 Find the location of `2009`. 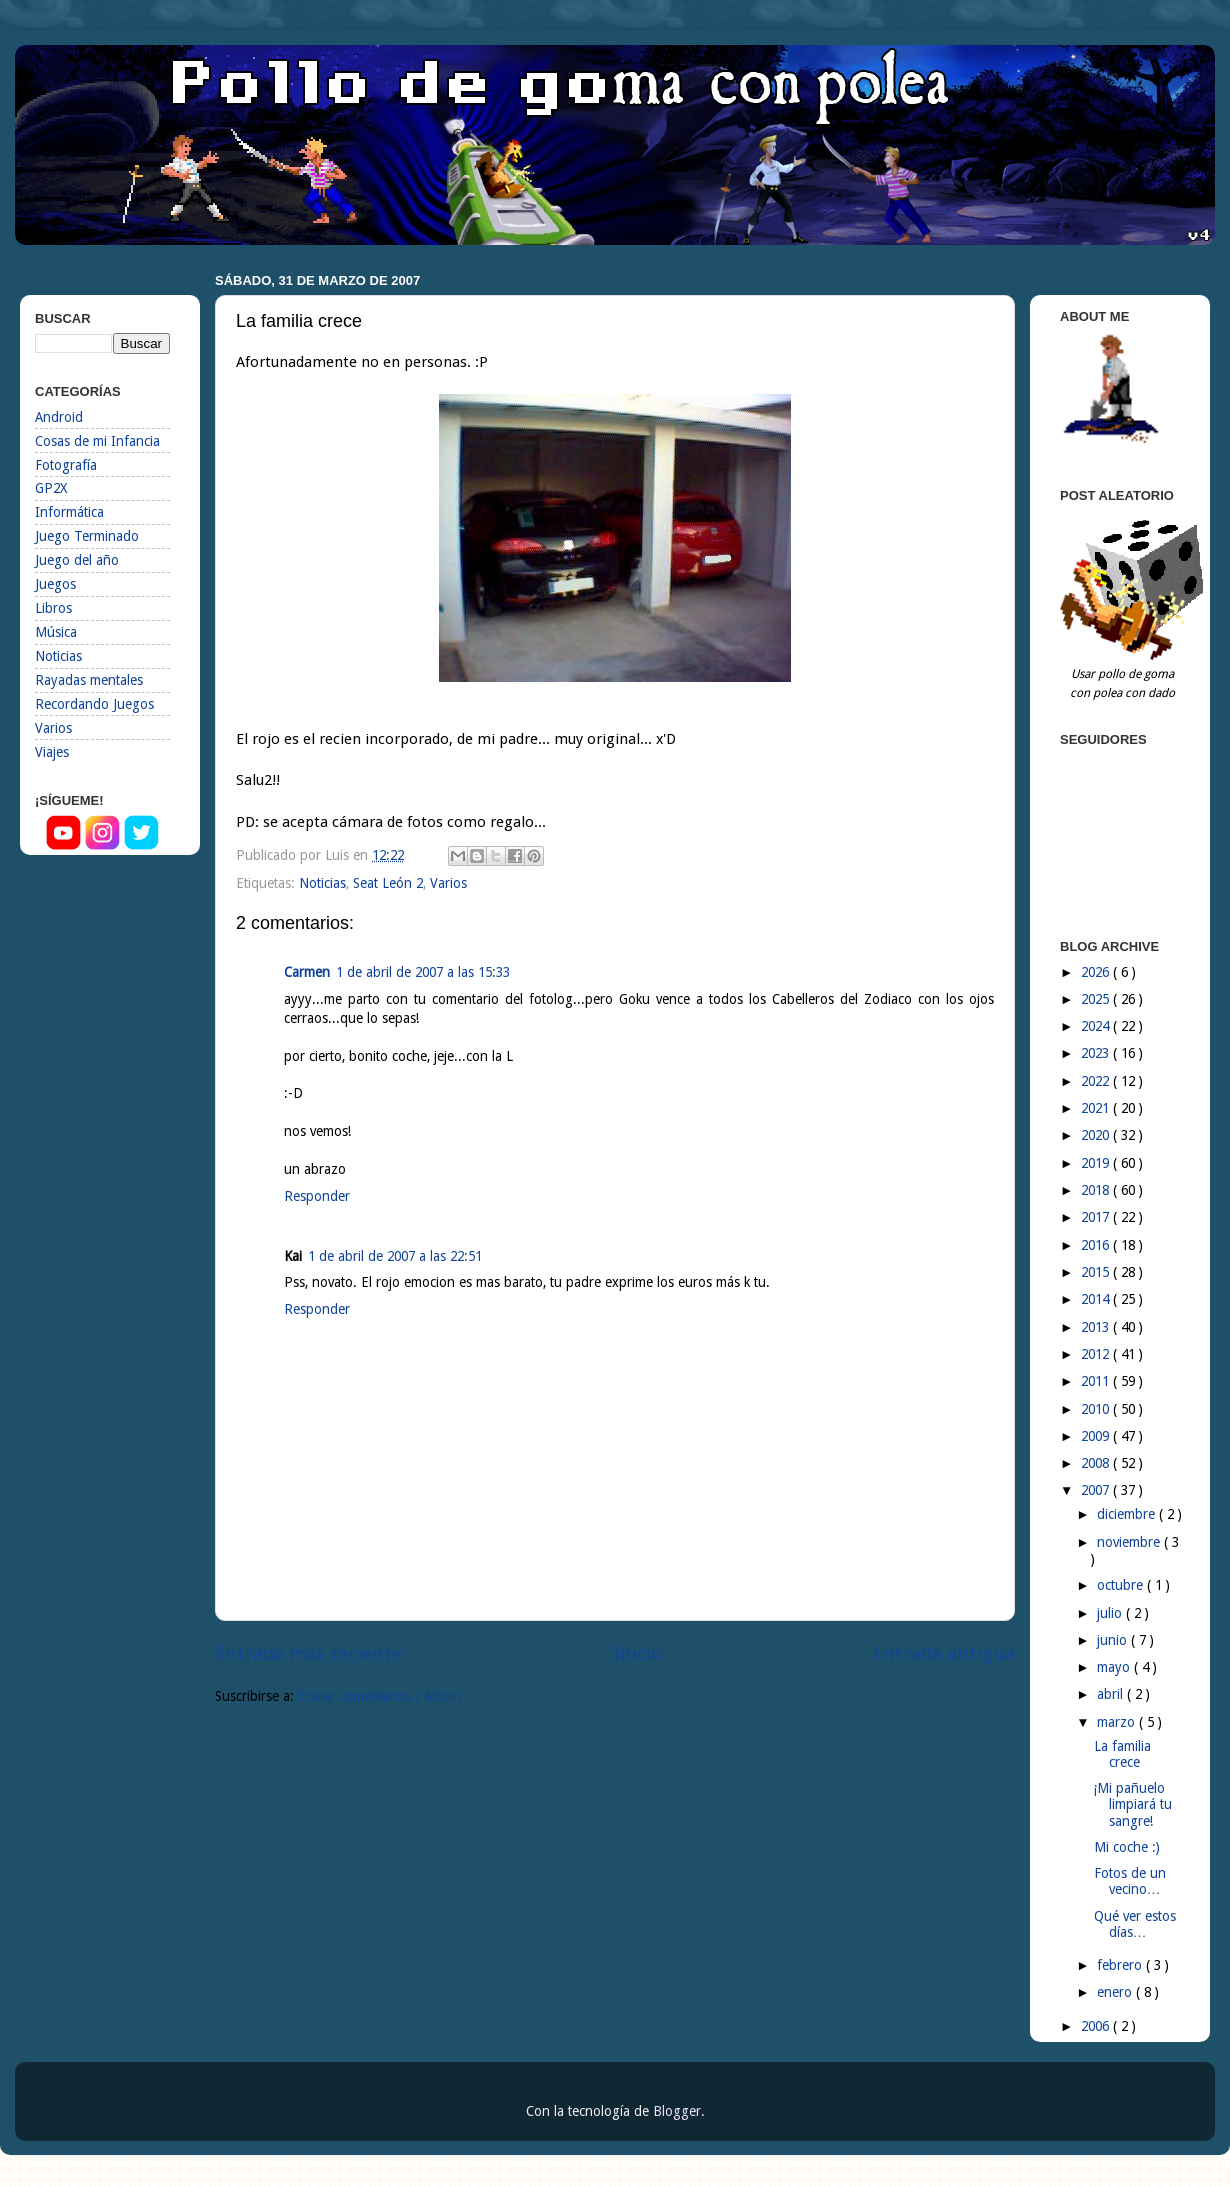

2009 is located at coordinates (1097, 1436).